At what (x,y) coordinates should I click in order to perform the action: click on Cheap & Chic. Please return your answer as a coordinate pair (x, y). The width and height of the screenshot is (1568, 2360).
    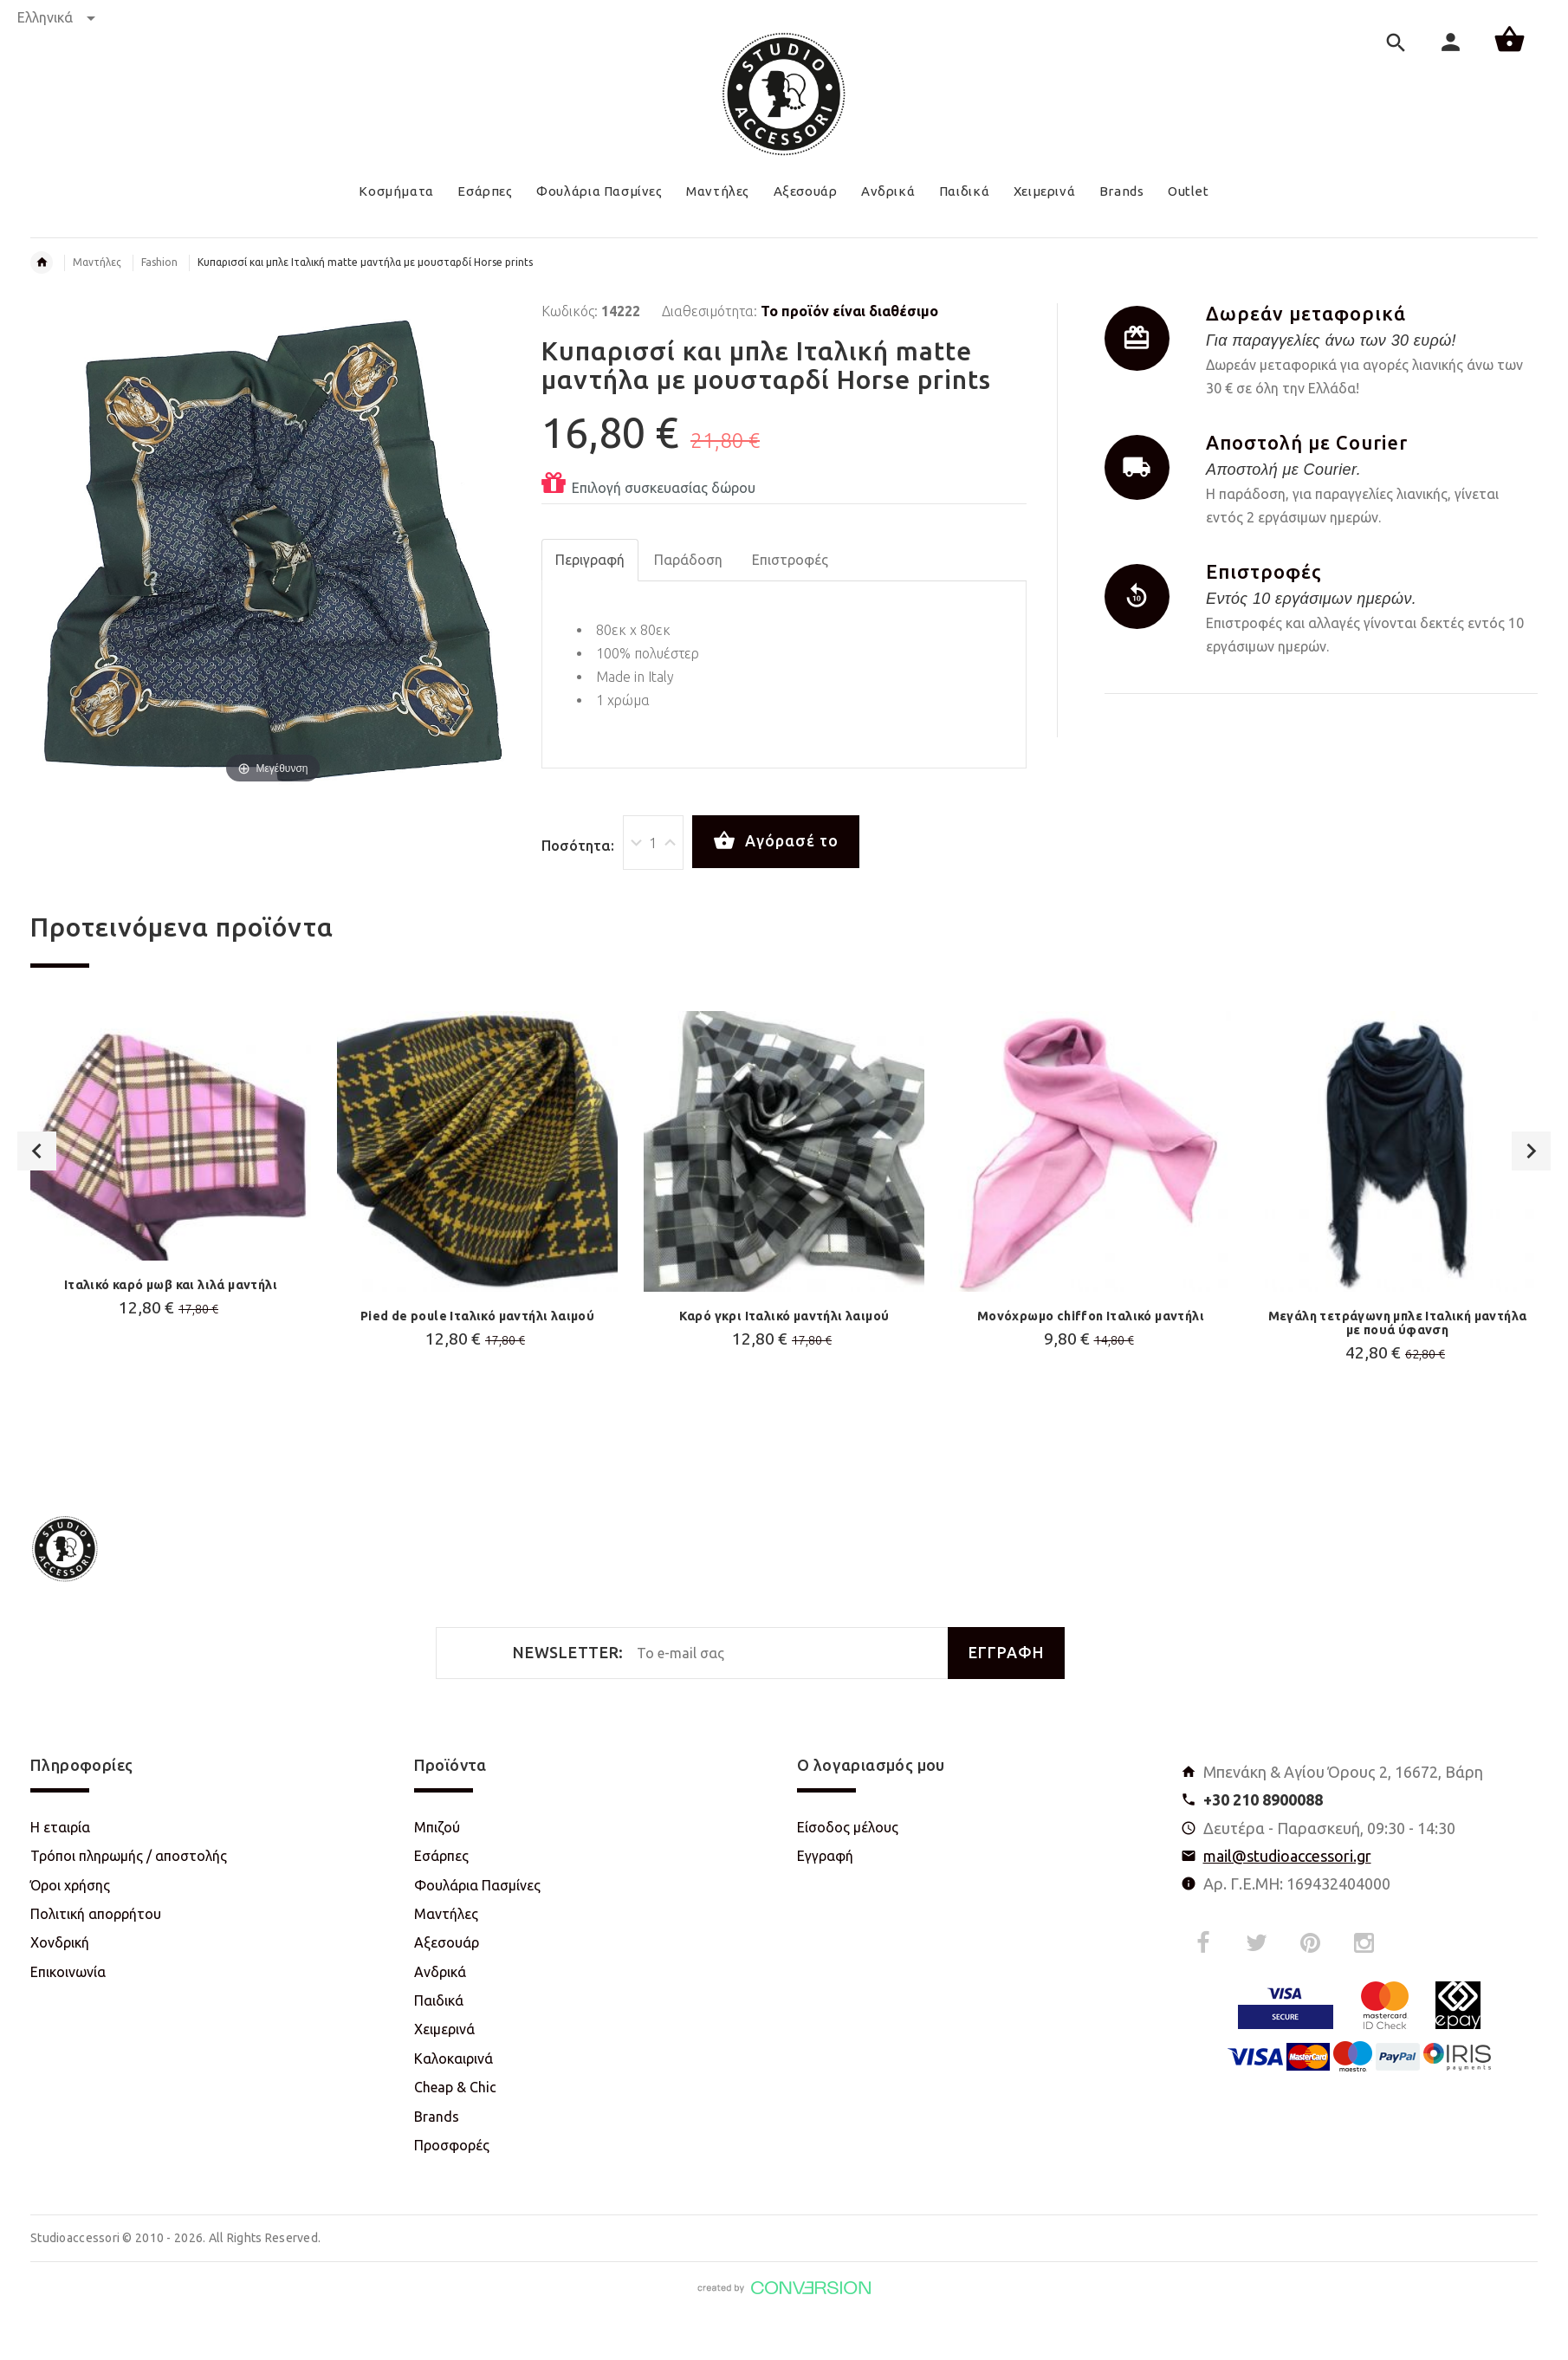
    Looking at the image, I should click on (455, 2087).